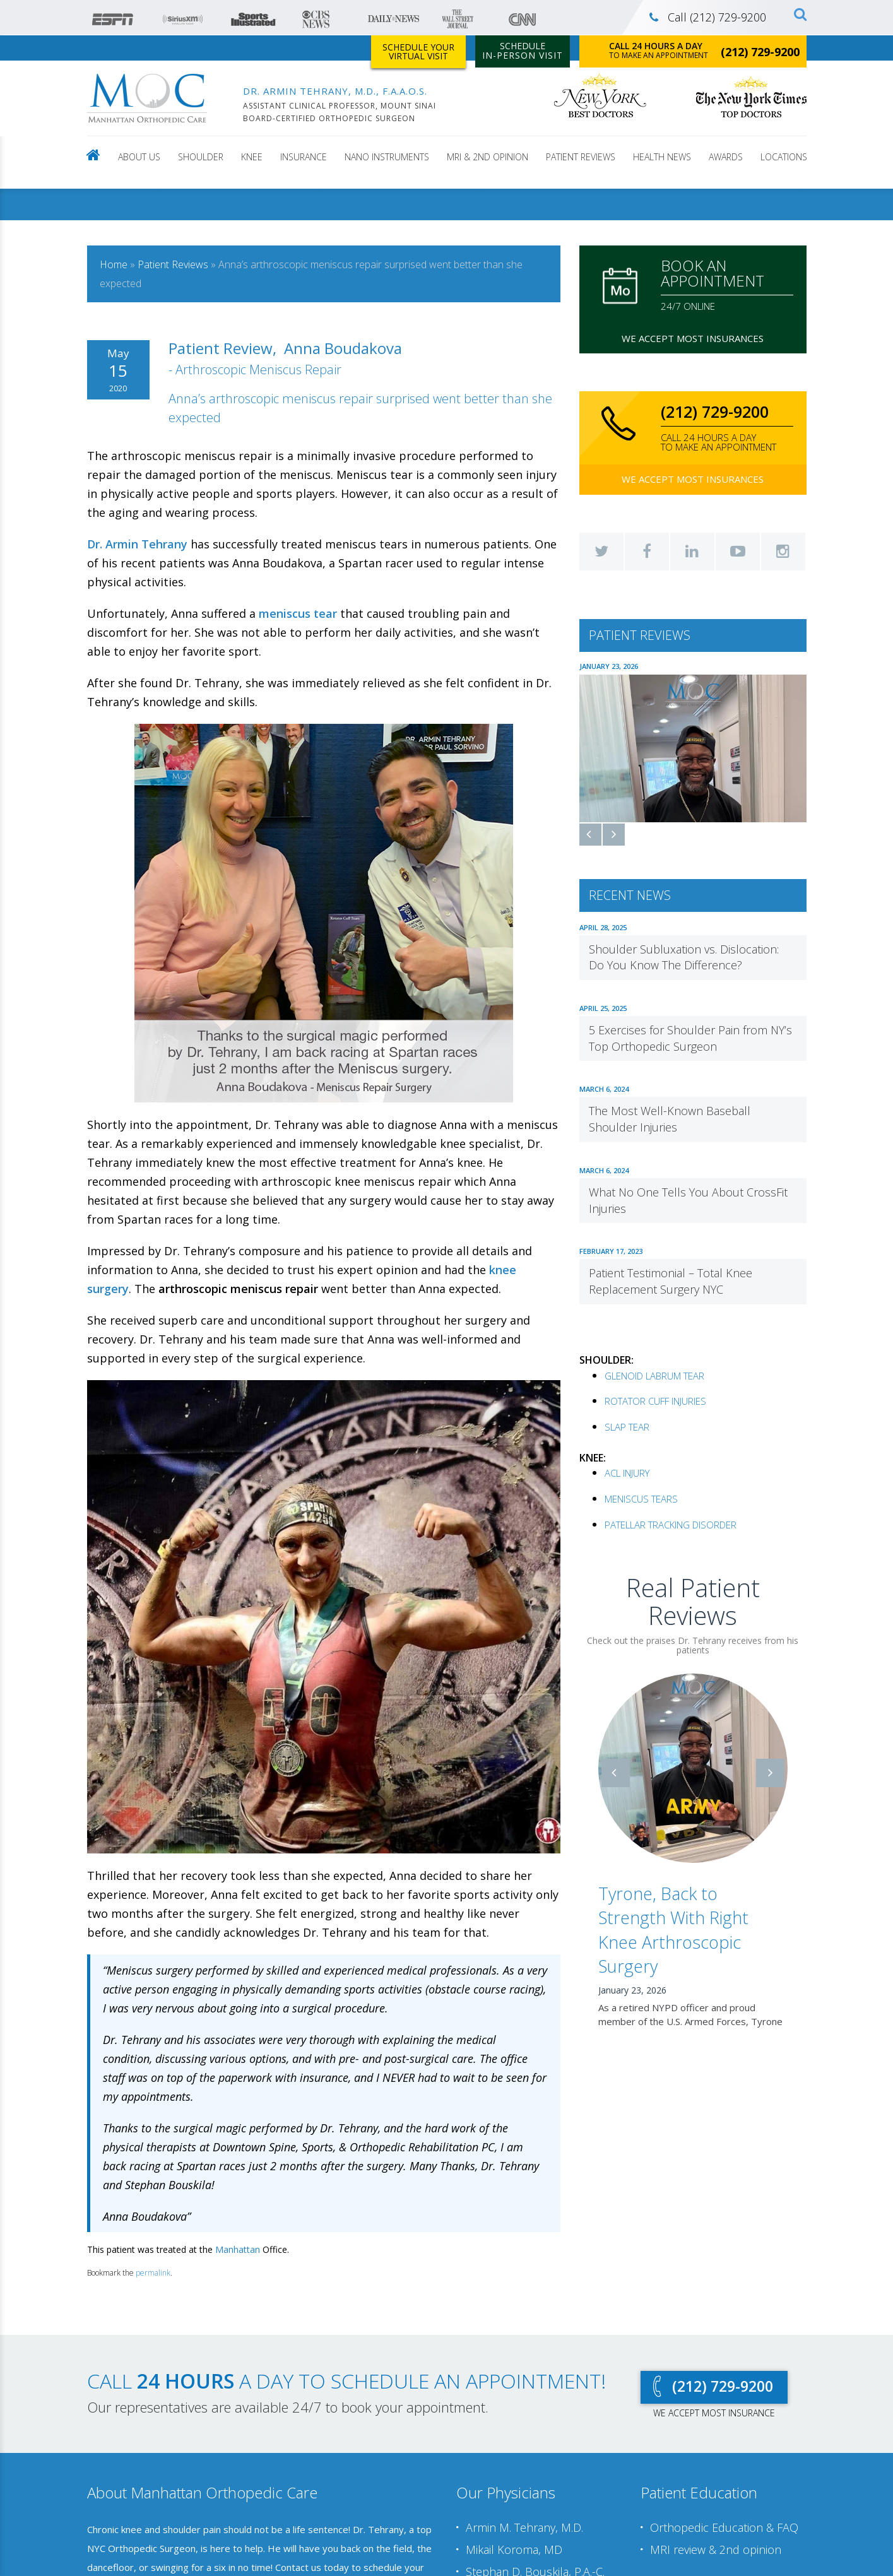 This screenshot has width=893, height=2576. I want to click on Armin M. Tehrany, M.D., so click(524, 2528).